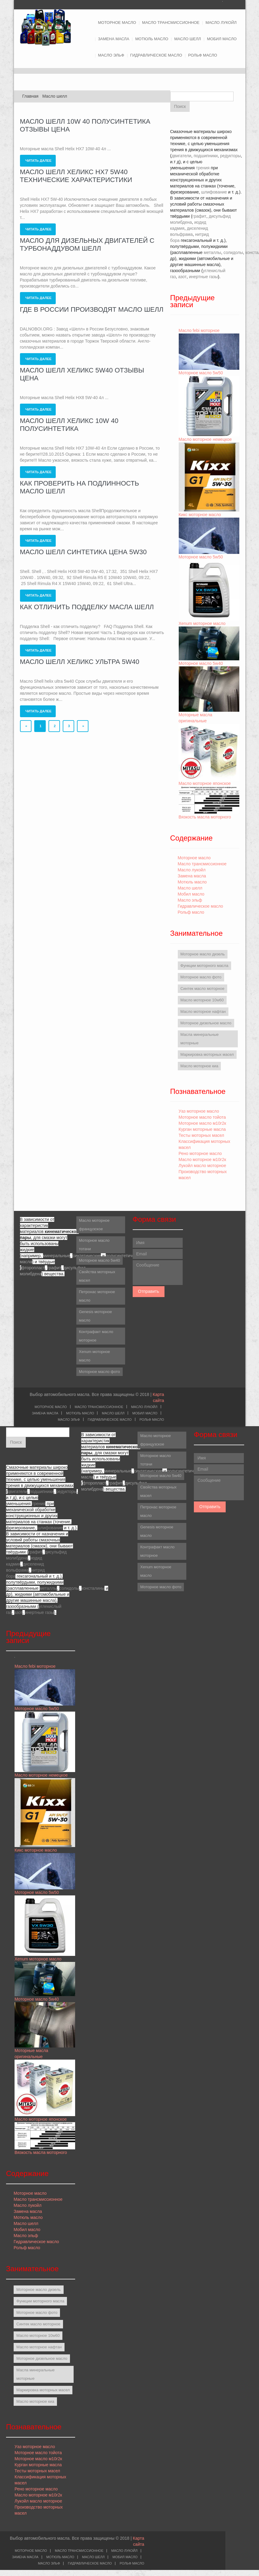 The width and height of the screenshot is (259, 2576). I want to click on Главная, so click(30, 96).